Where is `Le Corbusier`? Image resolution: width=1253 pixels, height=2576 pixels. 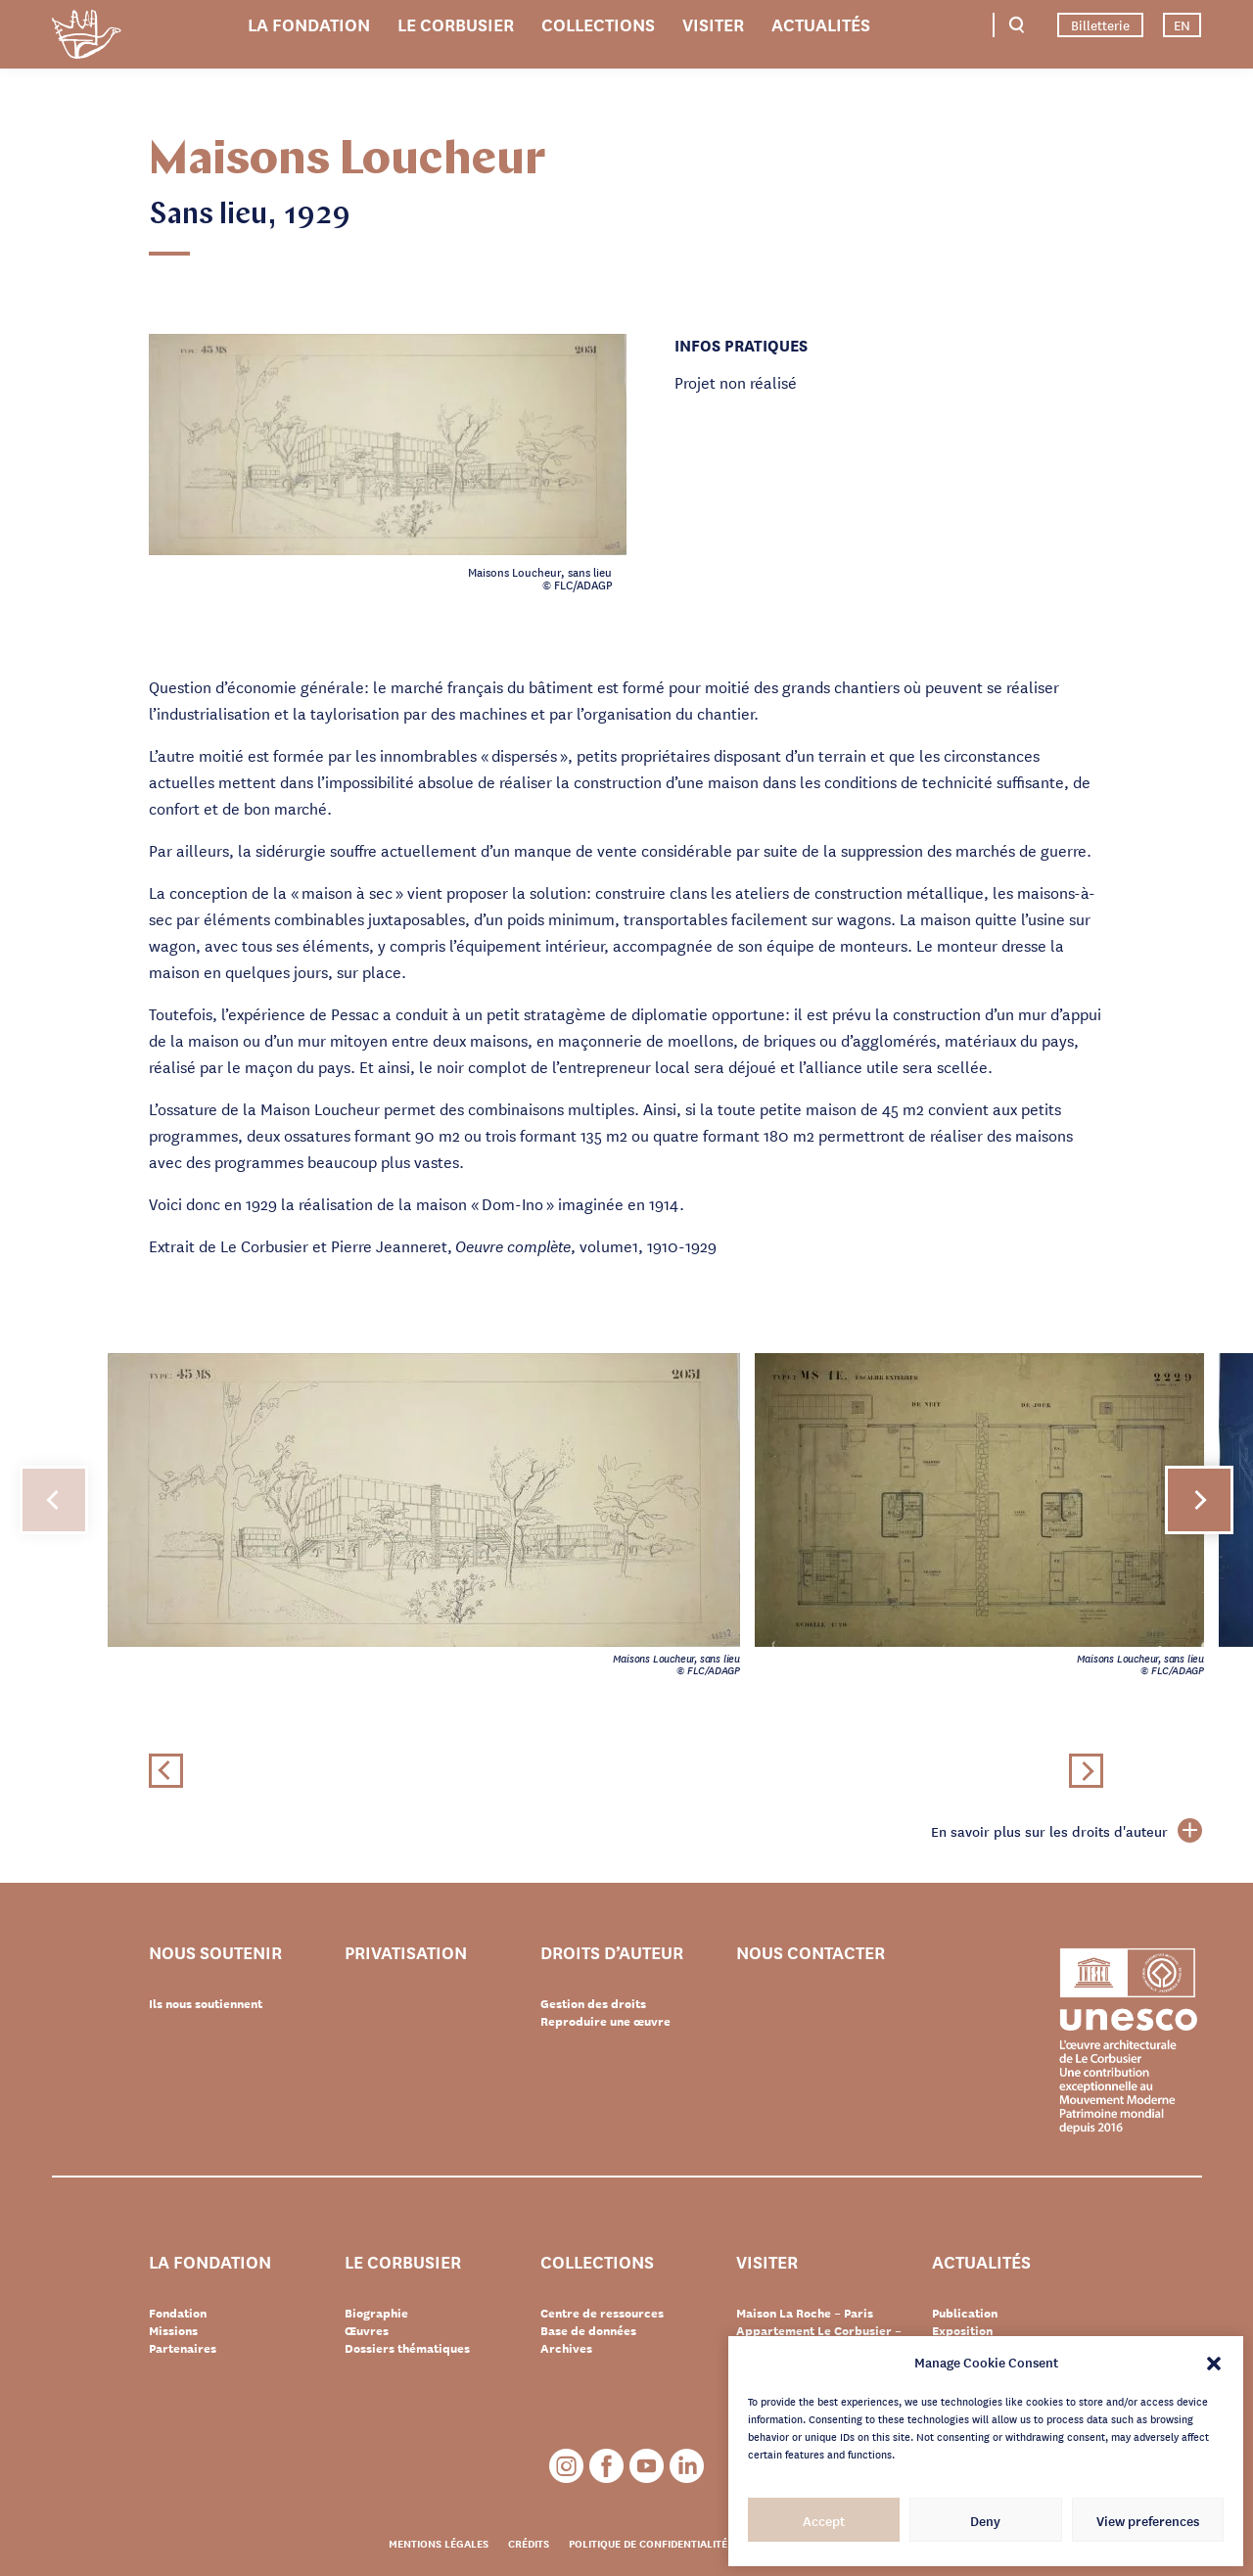
Le Corbusier is located at coordinates (455, 23).